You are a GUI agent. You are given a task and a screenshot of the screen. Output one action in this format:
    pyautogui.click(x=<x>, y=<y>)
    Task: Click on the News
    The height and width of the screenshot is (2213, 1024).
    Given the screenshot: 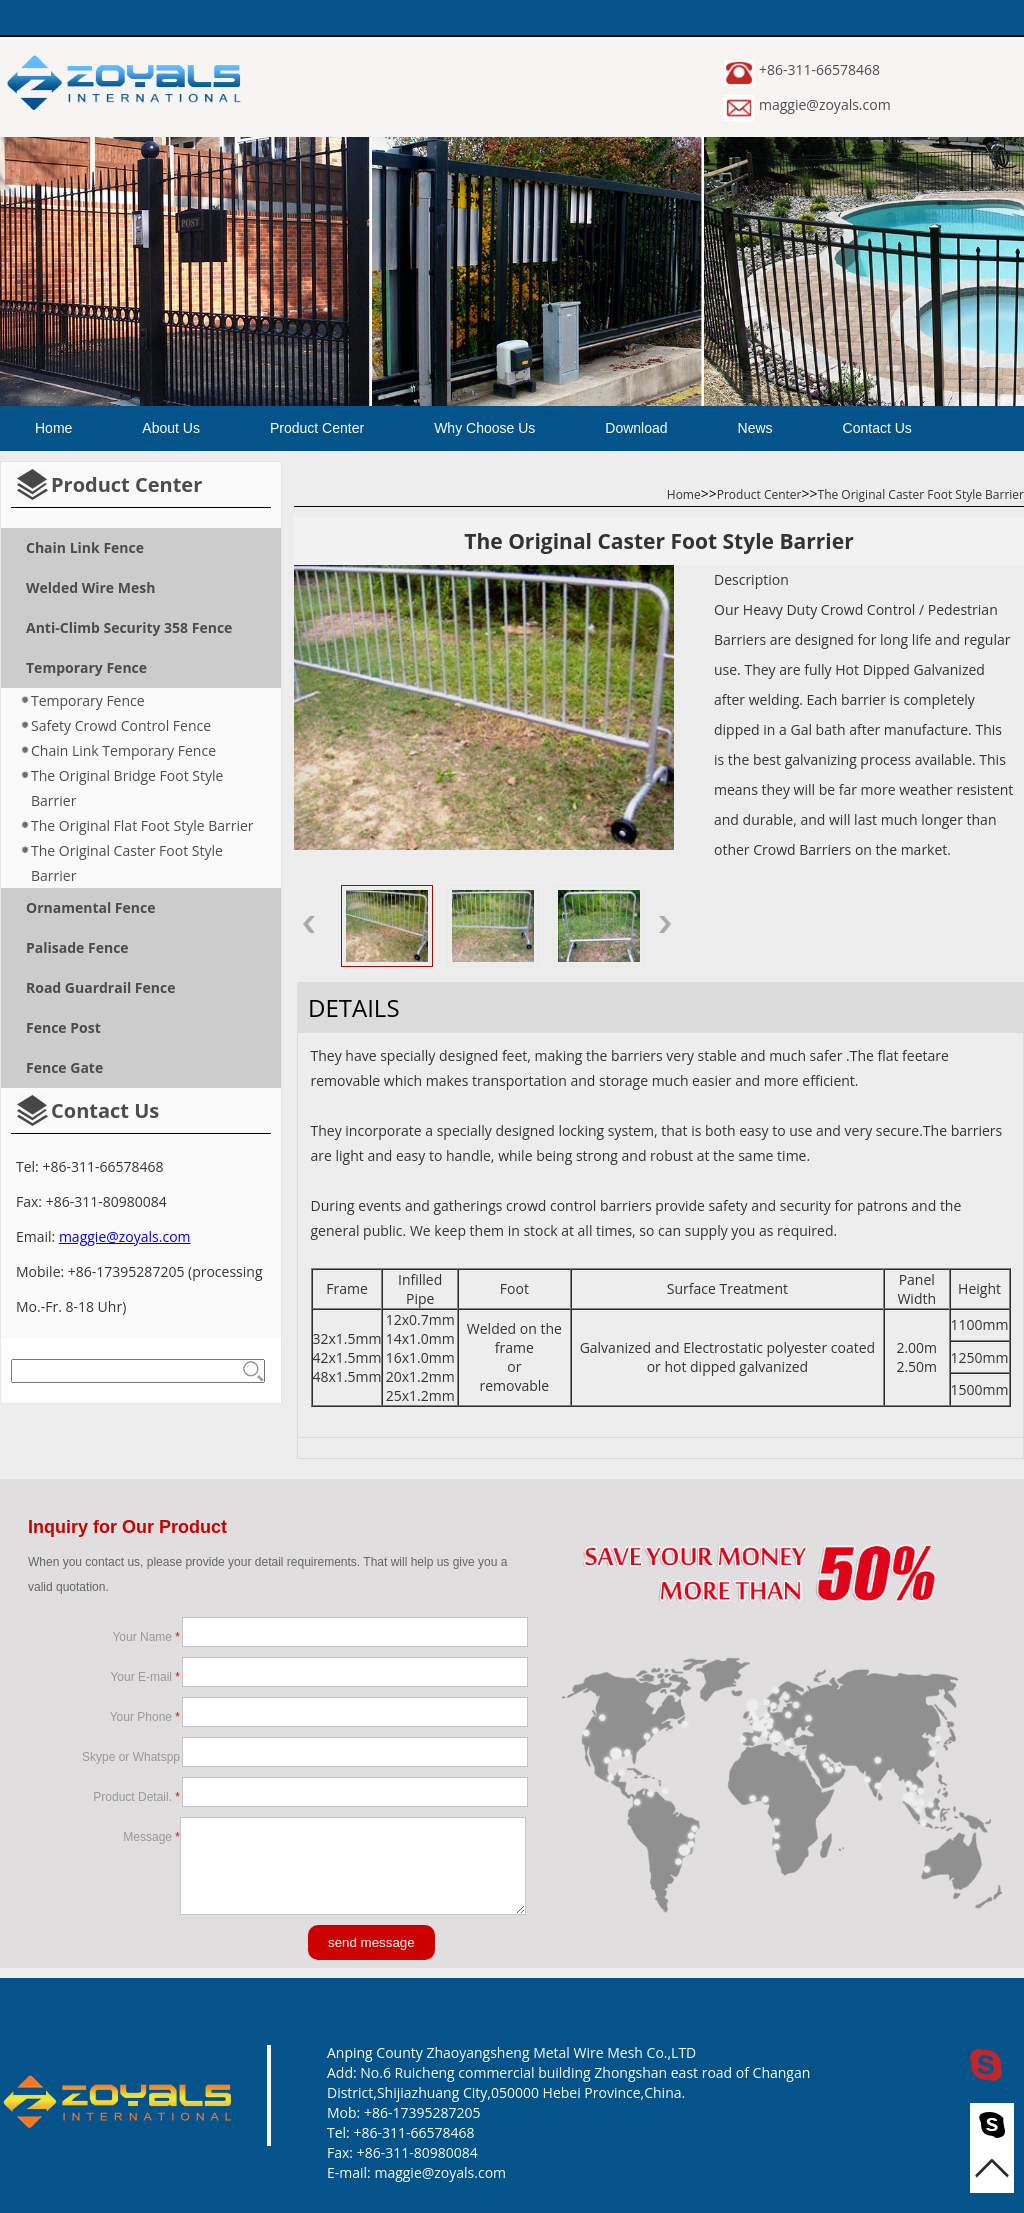 What is the action you would take?
    pyautogui.click(x=755, y=428)
    